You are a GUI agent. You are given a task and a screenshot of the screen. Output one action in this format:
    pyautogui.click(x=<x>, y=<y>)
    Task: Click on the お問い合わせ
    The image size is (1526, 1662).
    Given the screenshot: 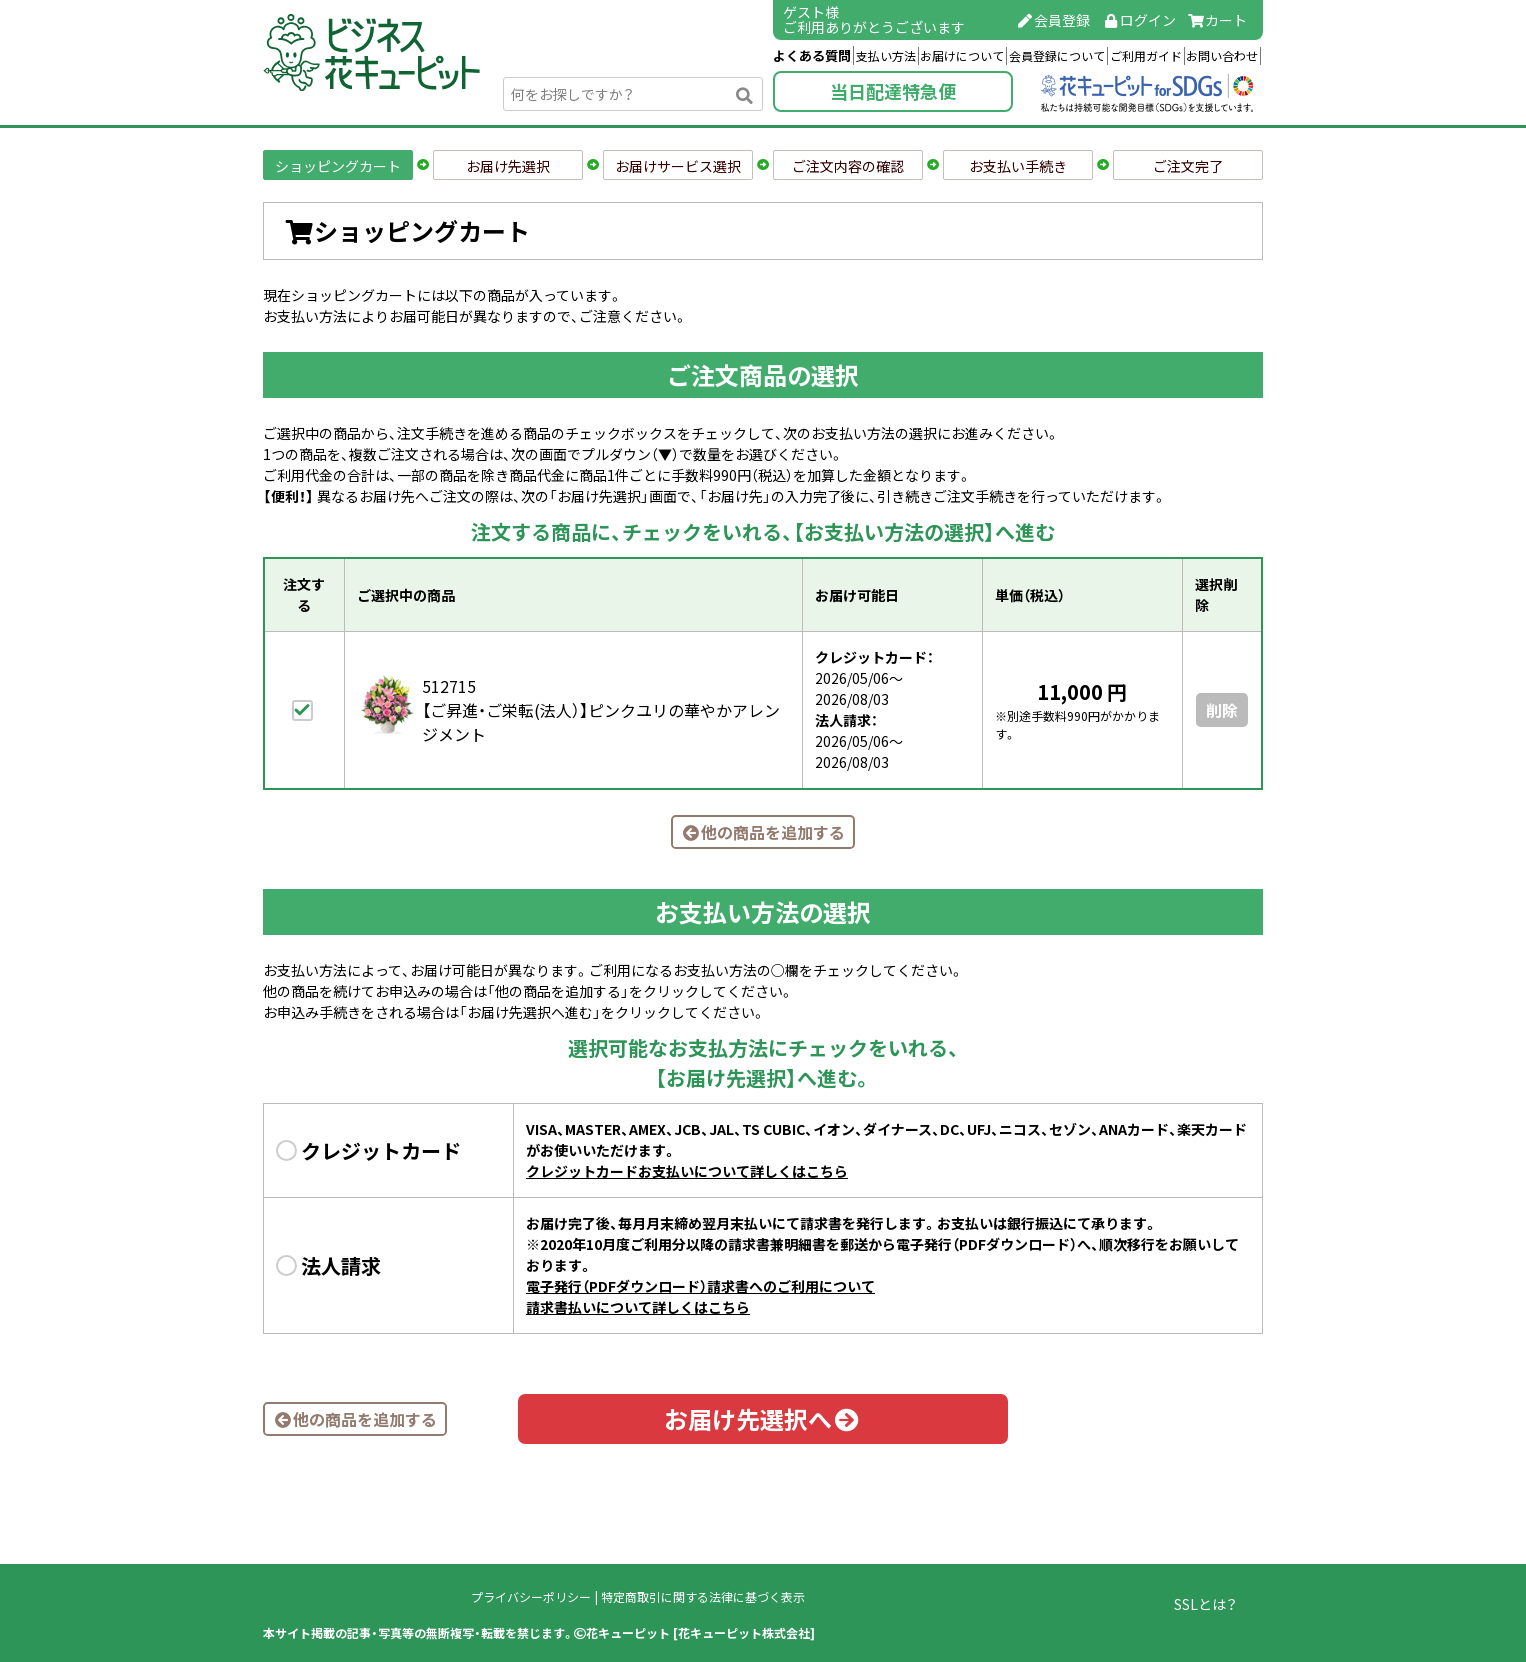 What is the action you would take?
    pyautogui.click(x=1222, y=56)
    